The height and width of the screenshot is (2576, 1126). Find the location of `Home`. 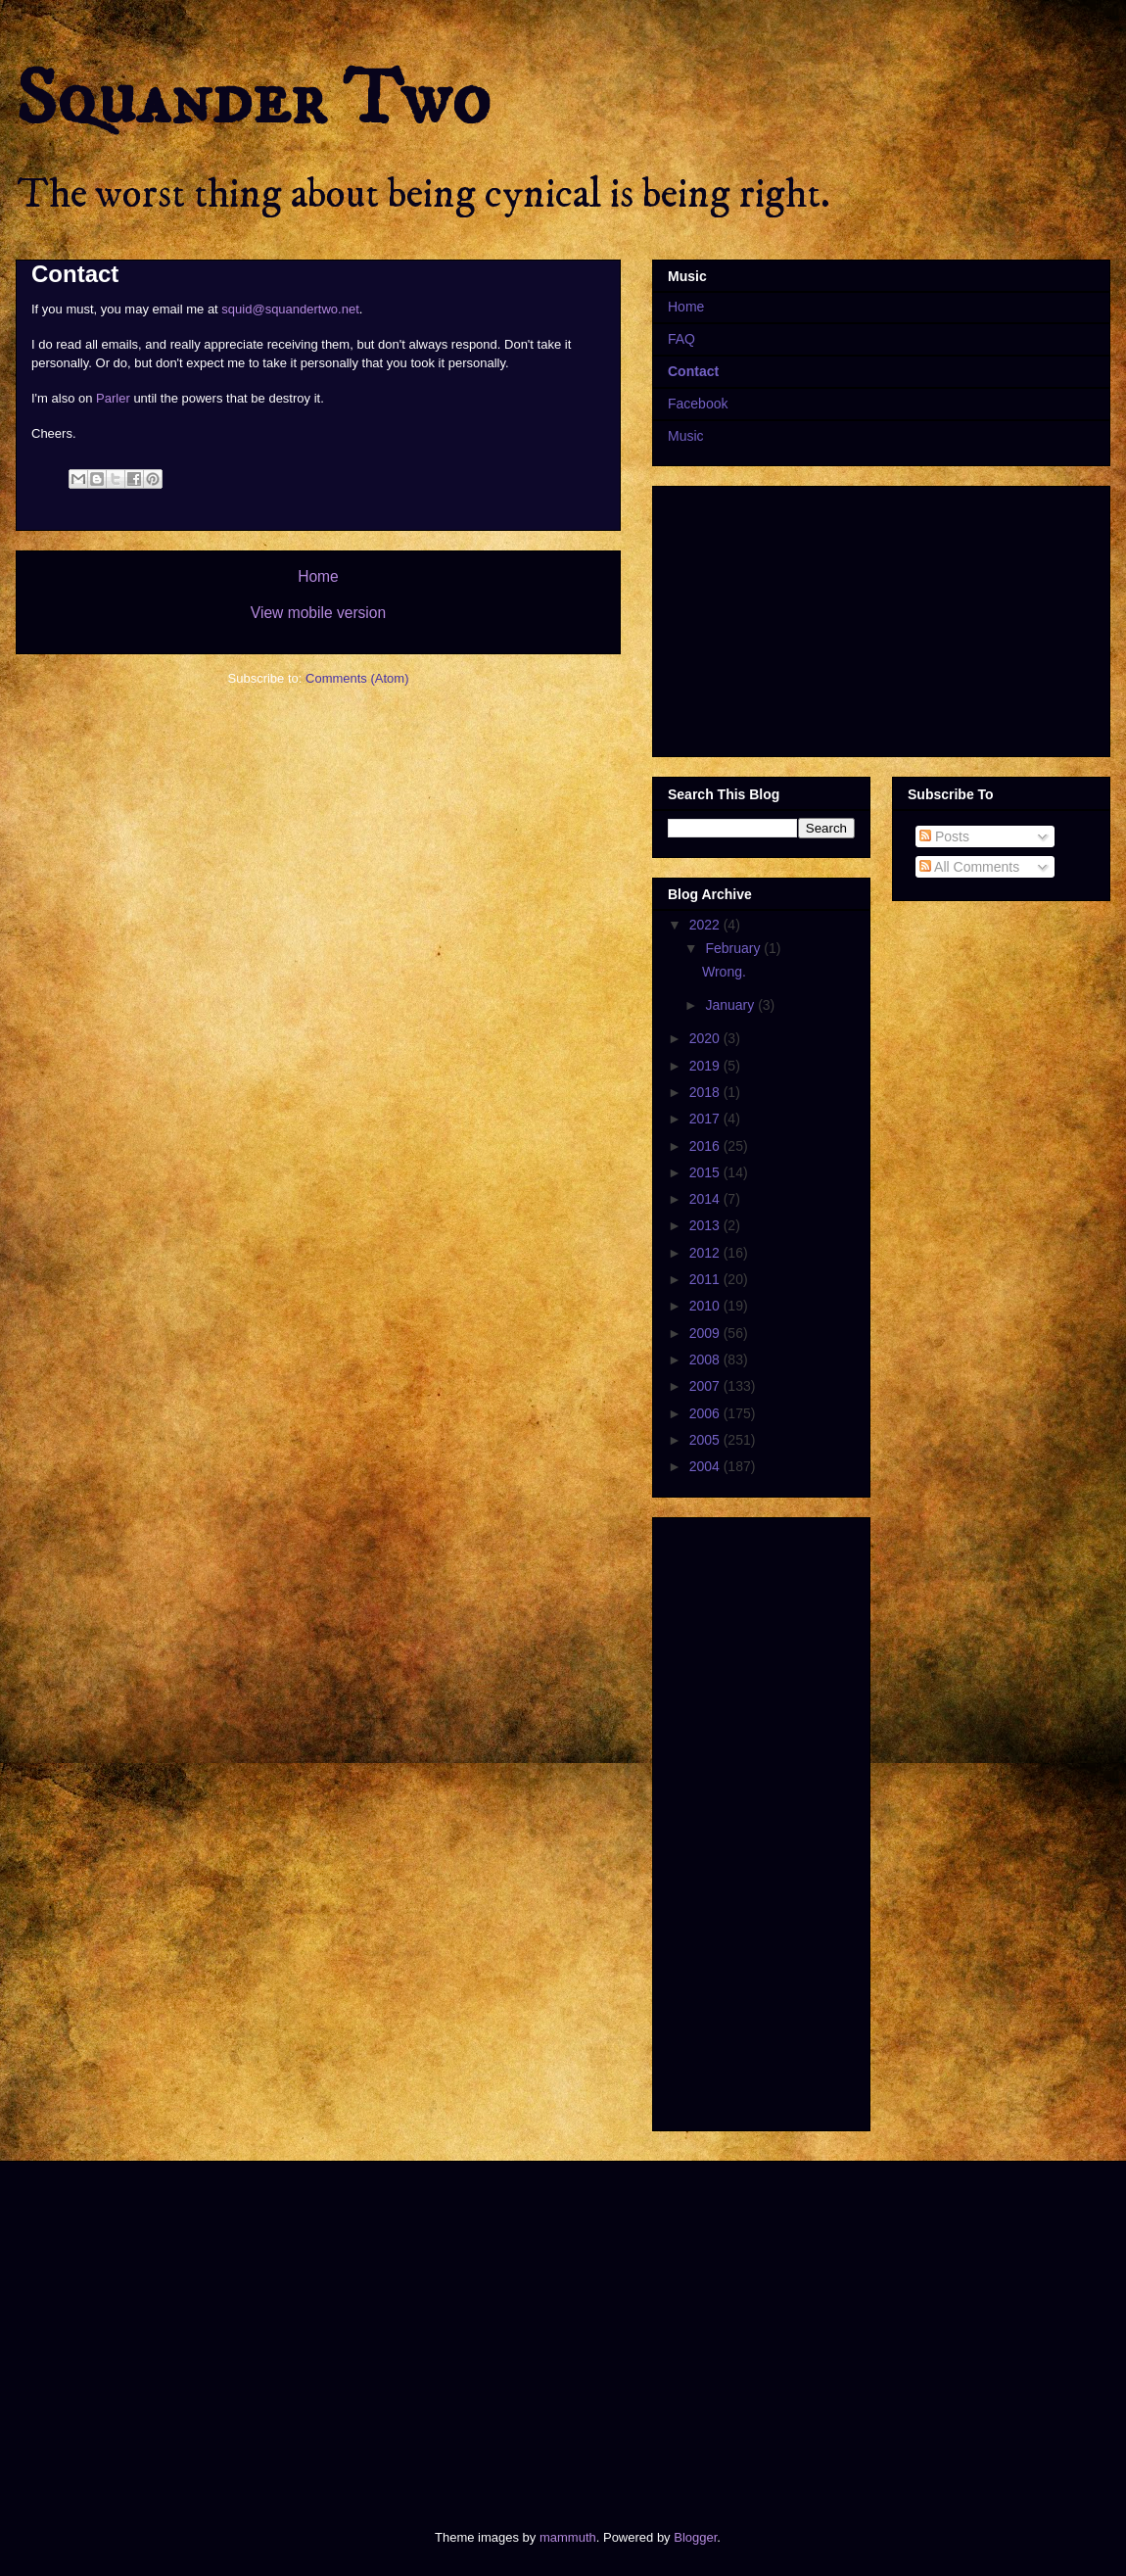

Home is located at coordinates (318, 576).